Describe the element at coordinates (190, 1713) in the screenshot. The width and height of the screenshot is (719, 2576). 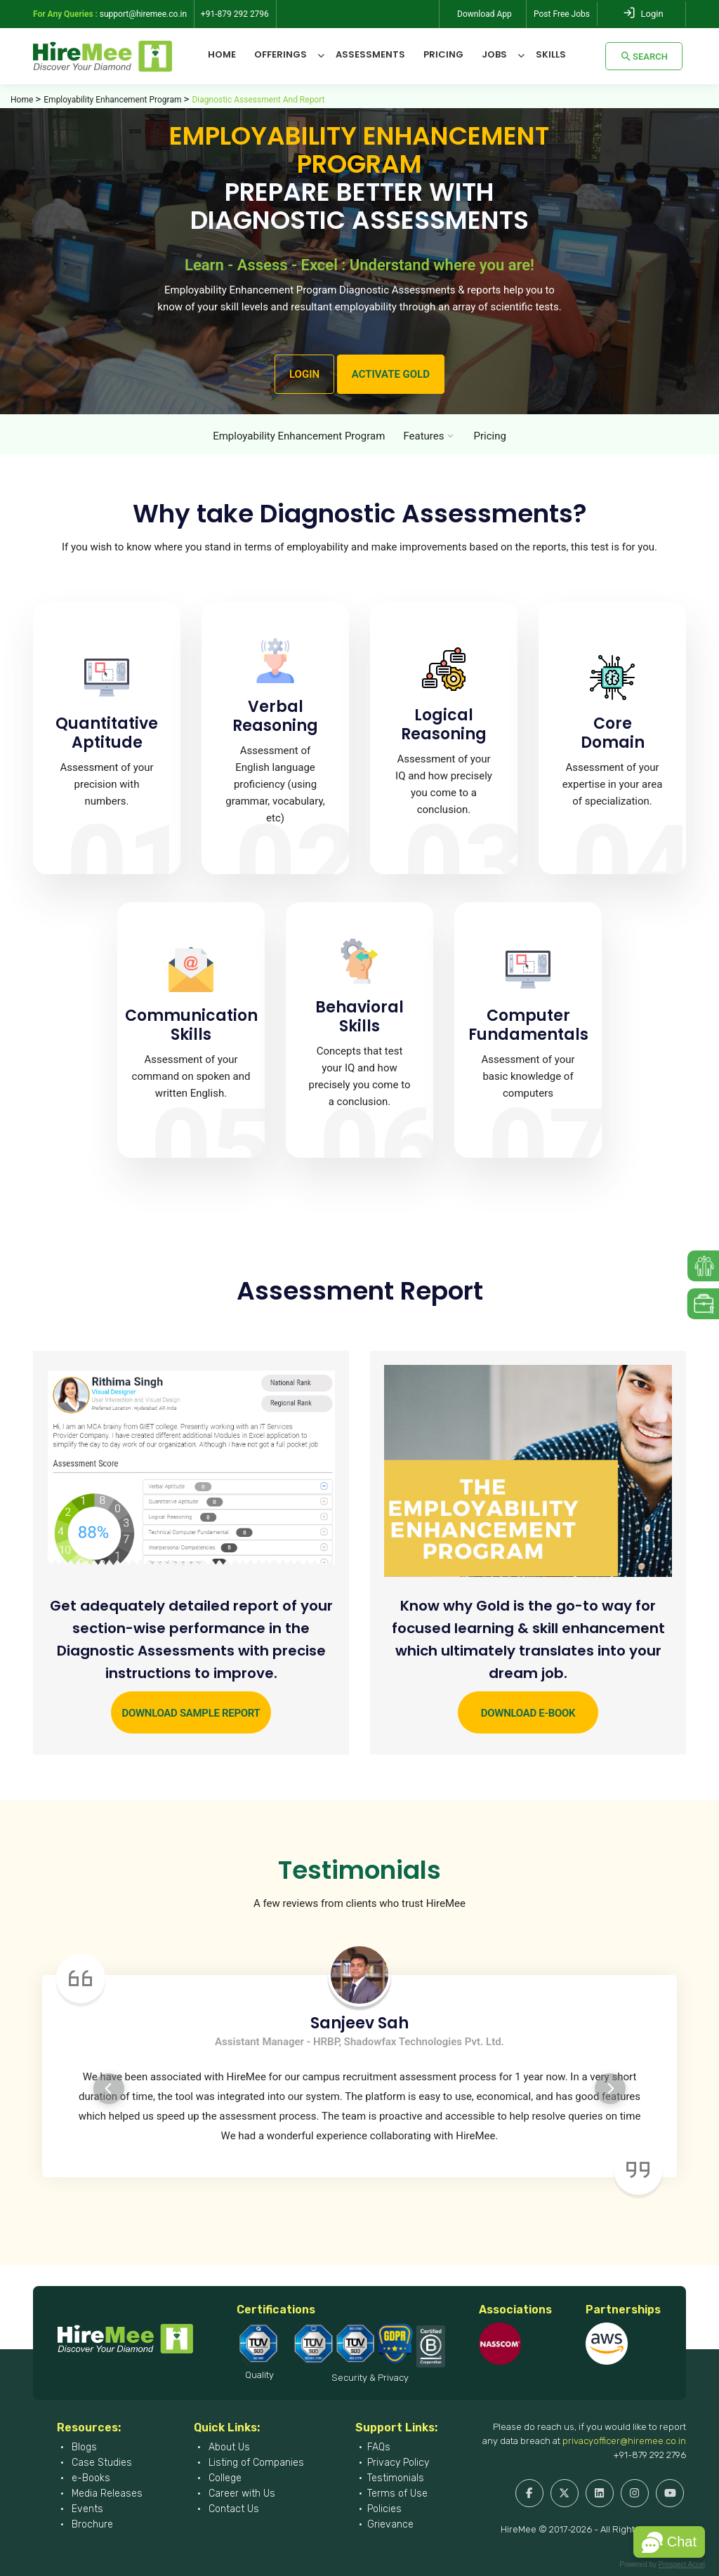
I see `Download Sample Report` at that location.